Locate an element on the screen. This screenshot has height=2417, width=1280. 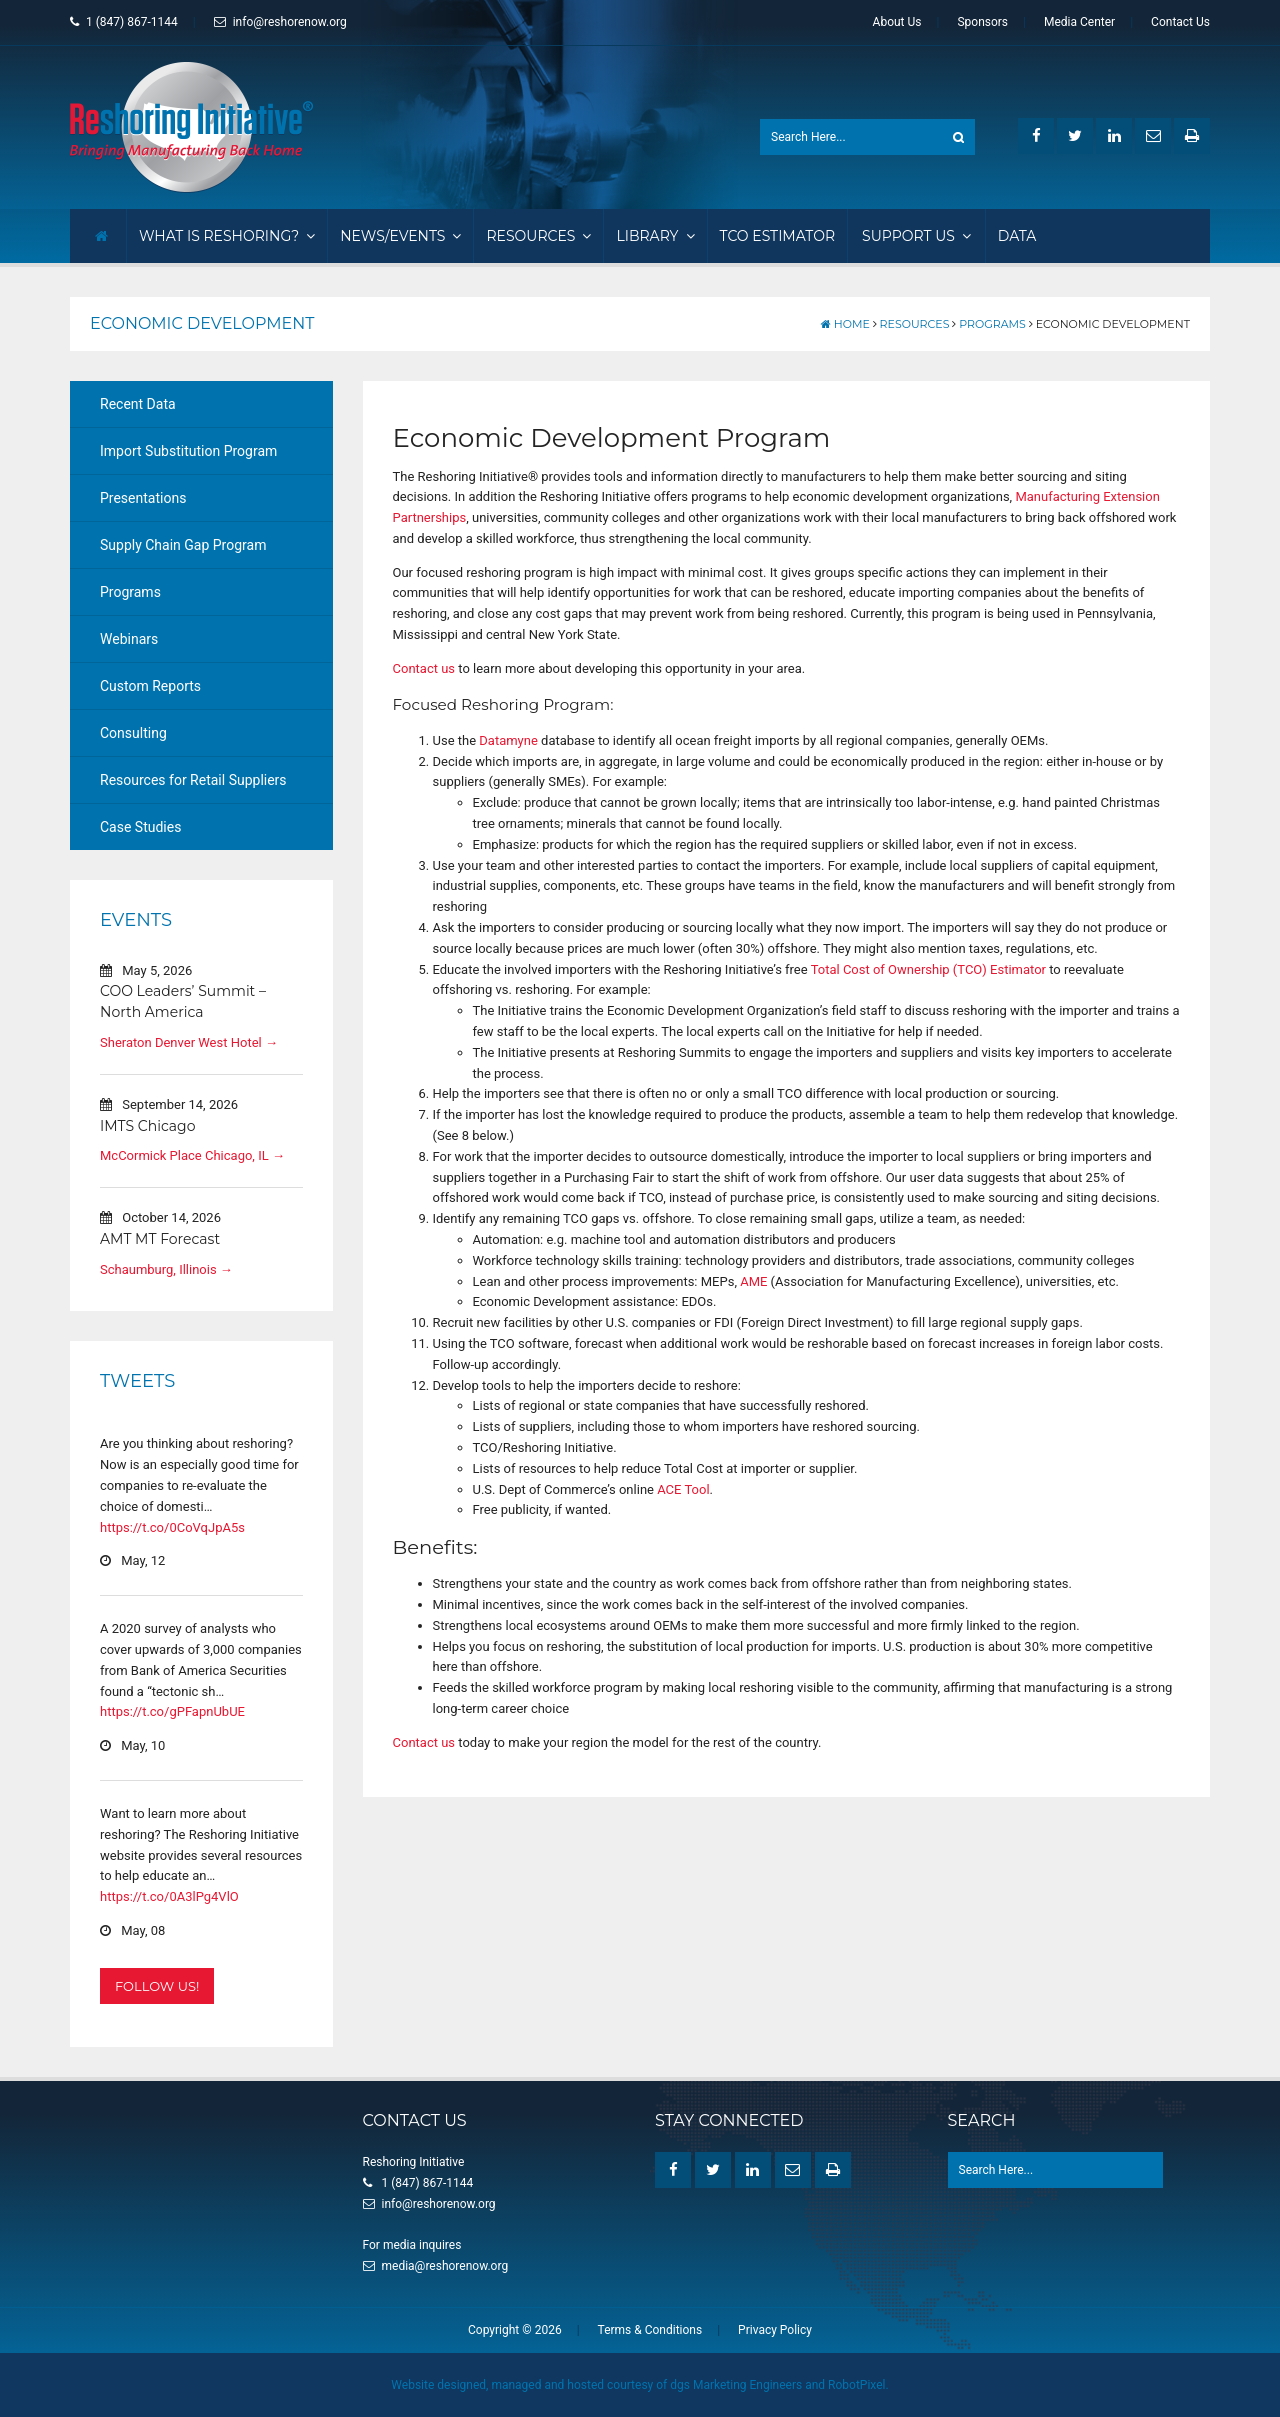
Consulting is located at coordinates (133, 733).